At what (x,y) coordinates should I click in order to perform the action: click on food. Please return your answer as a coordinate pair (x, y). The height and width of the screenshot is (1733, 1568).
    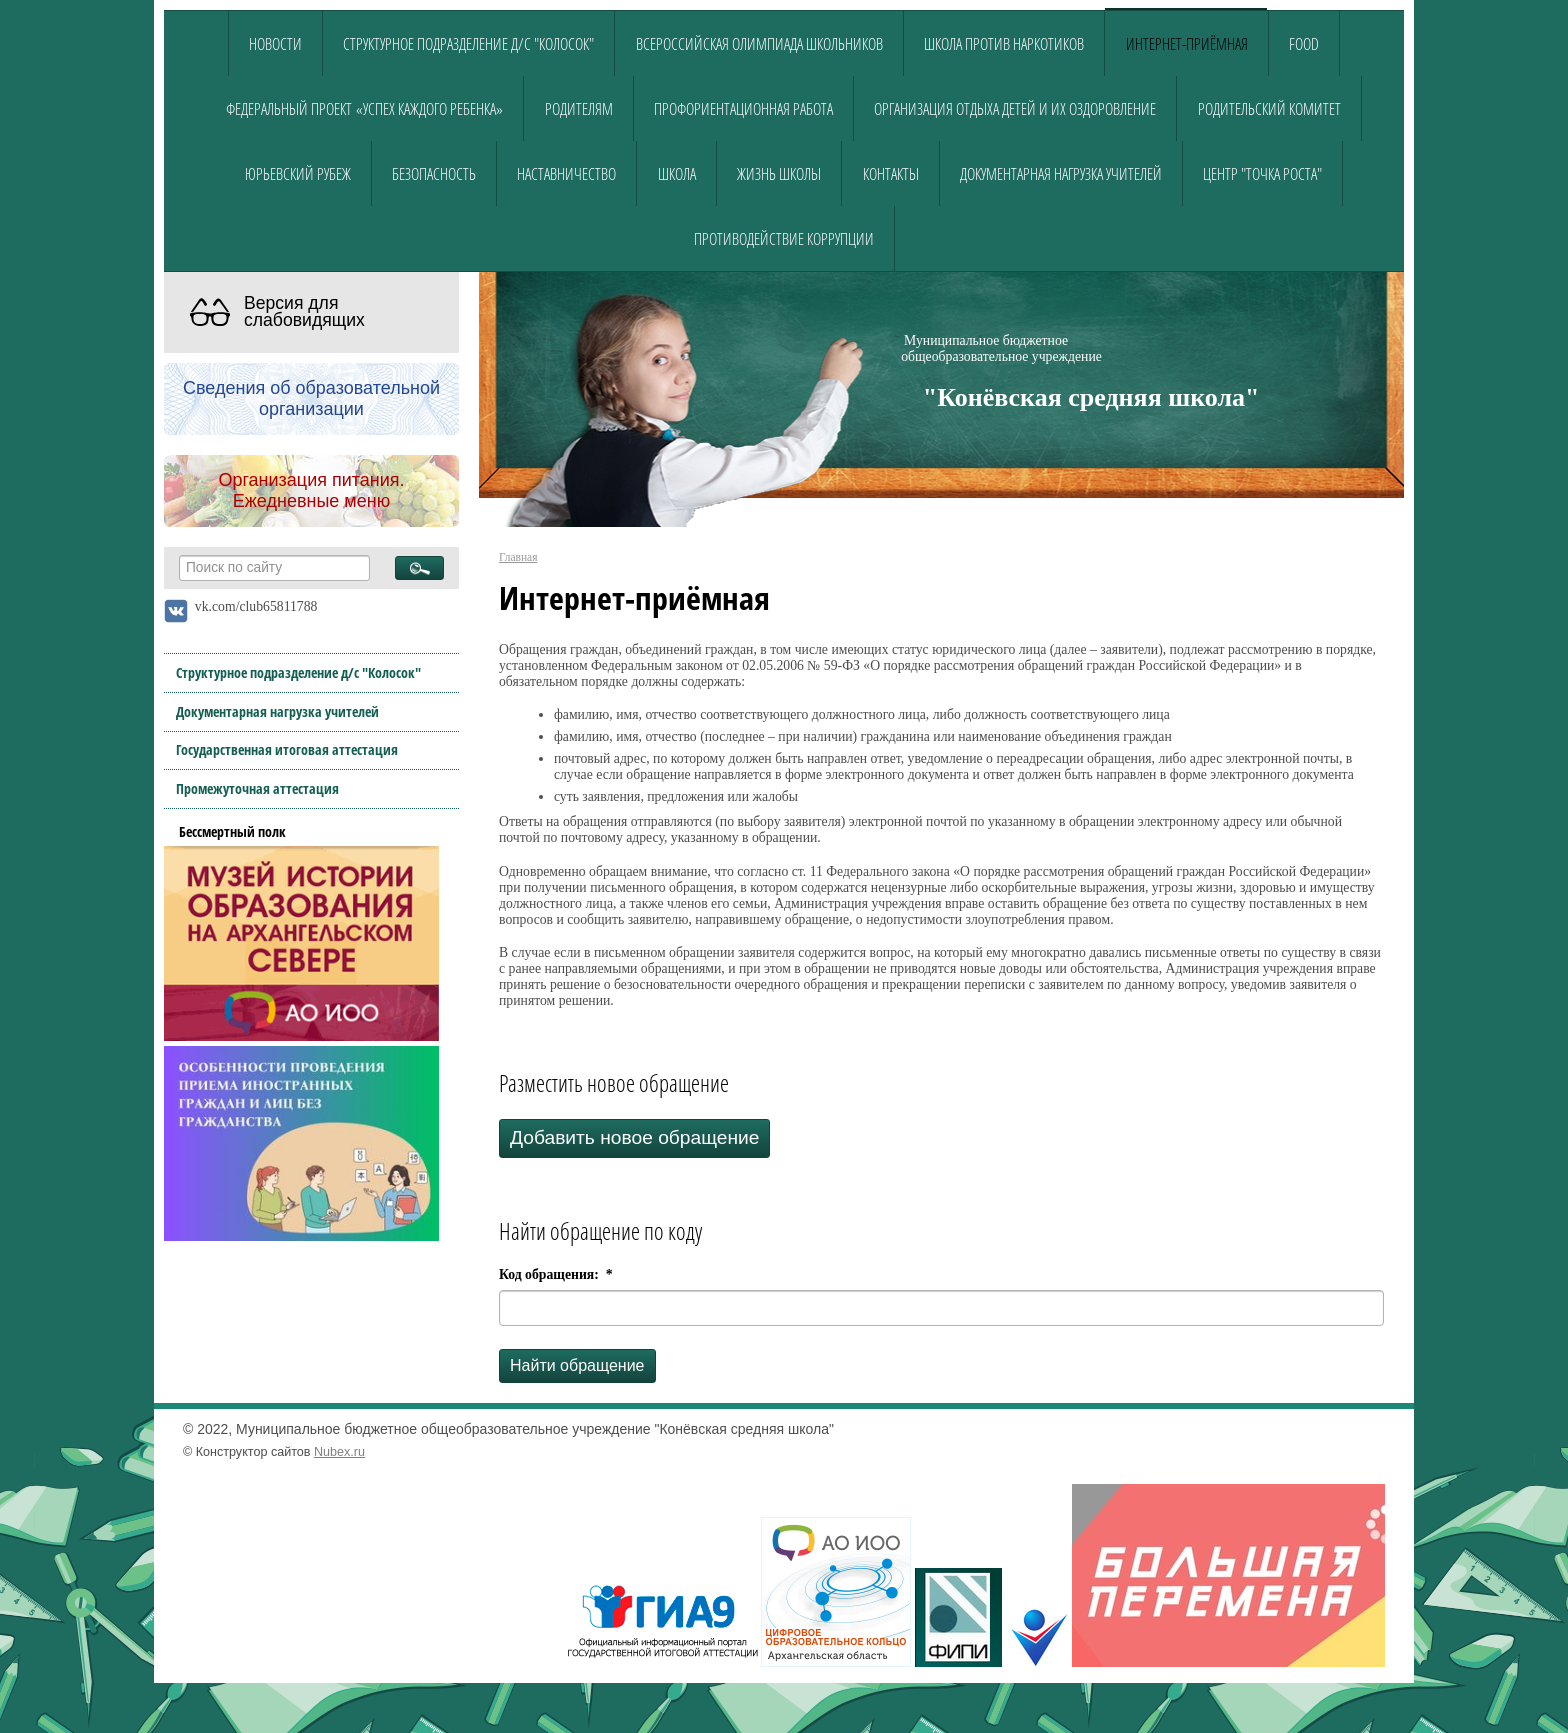
    Looking at the image, I should click on (1304, 44).